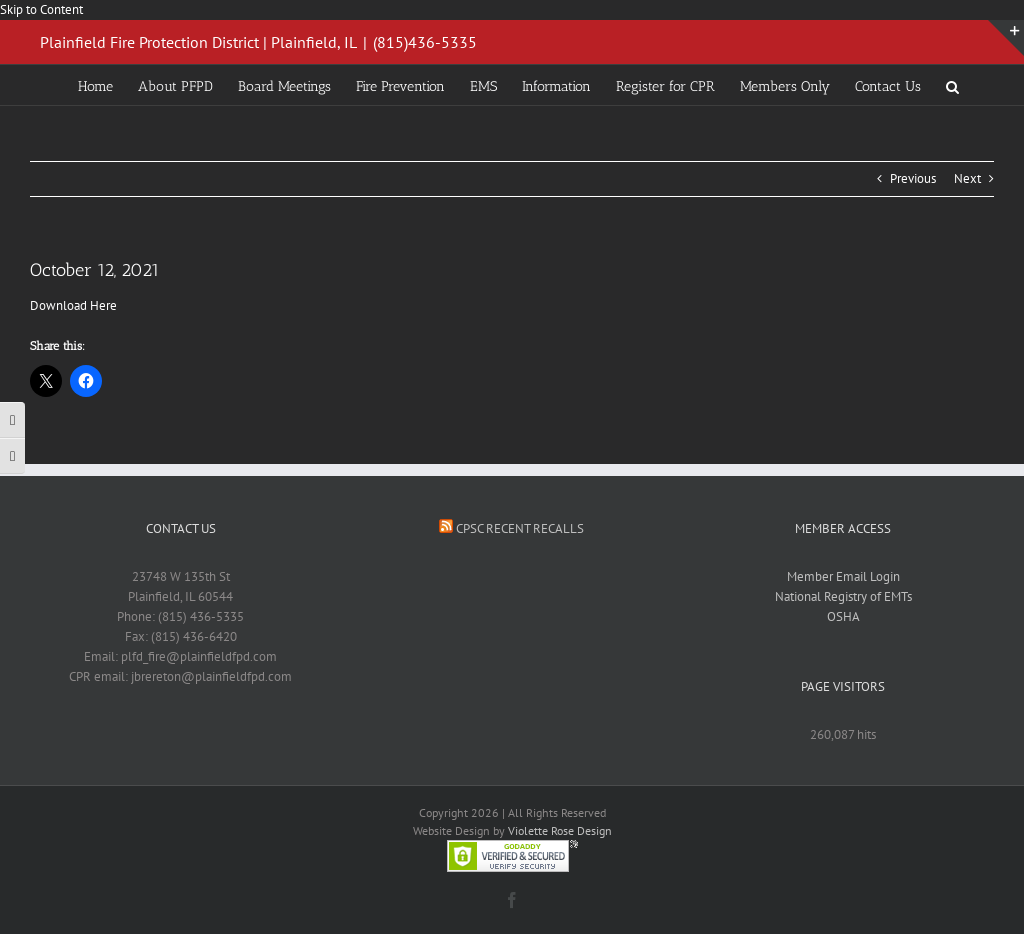  I want to click on Member Email Login, so click(843, 576).